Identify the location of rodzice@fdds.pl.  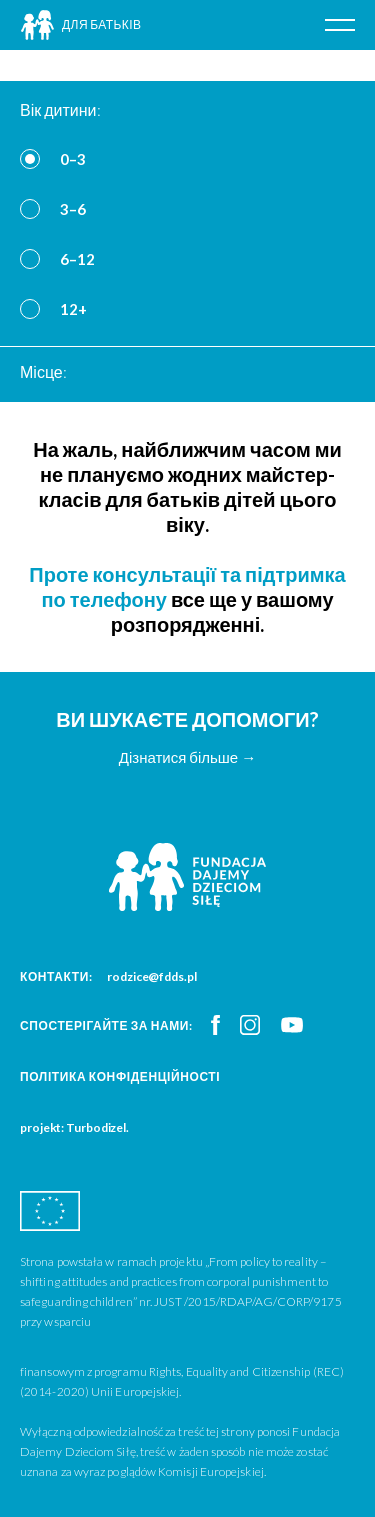
(152, 976).